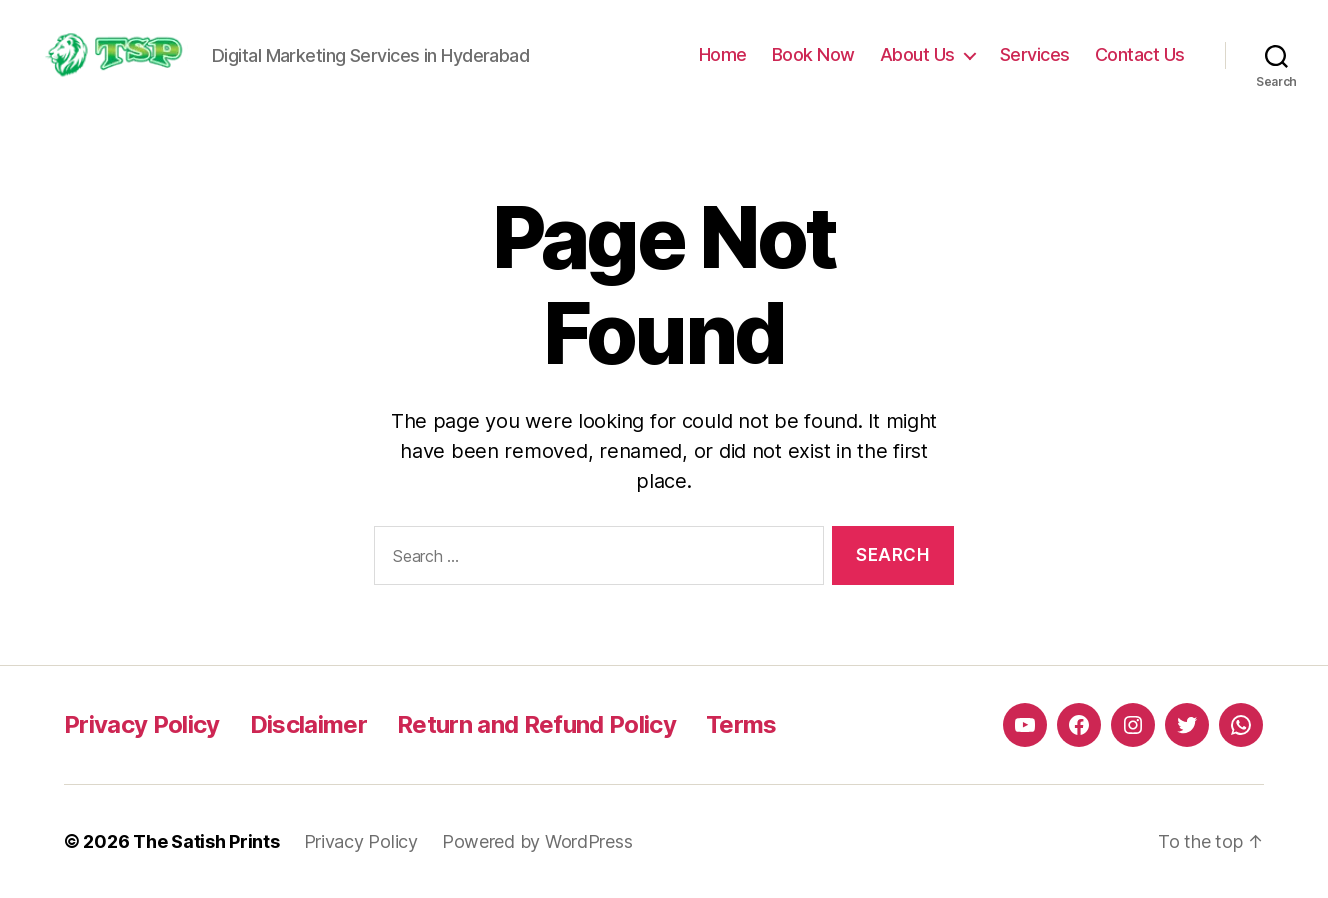 The image size is (1328, 898). Describe the element at coordinates (741, 724) in the screenshot. I see `Terms` at that location.